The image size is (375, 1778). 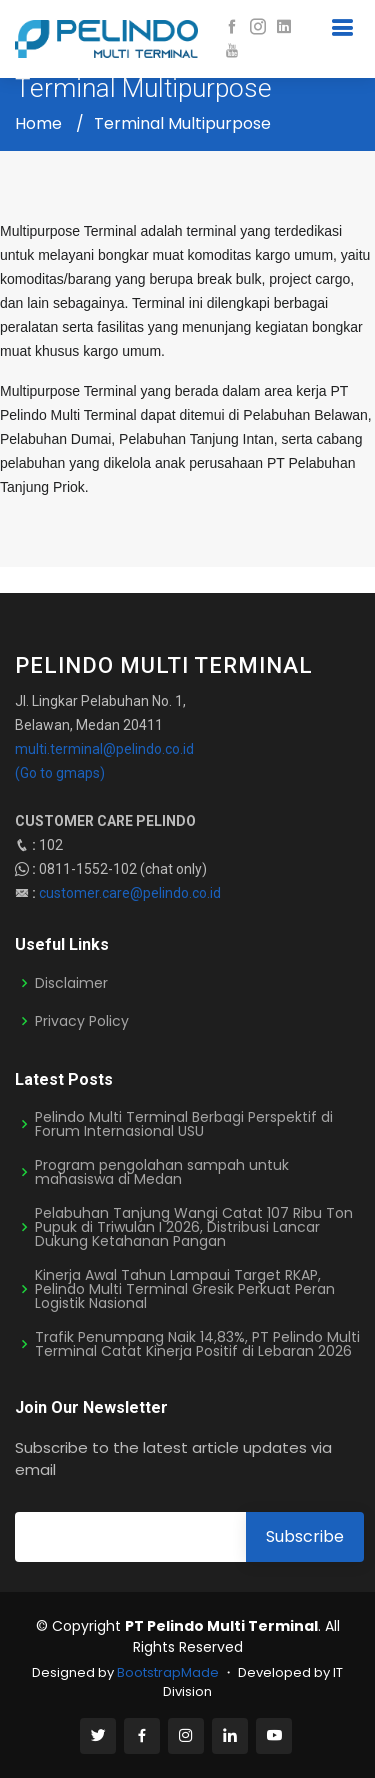 I want to click on (Go to gmaps), so click(x=60, y=773).